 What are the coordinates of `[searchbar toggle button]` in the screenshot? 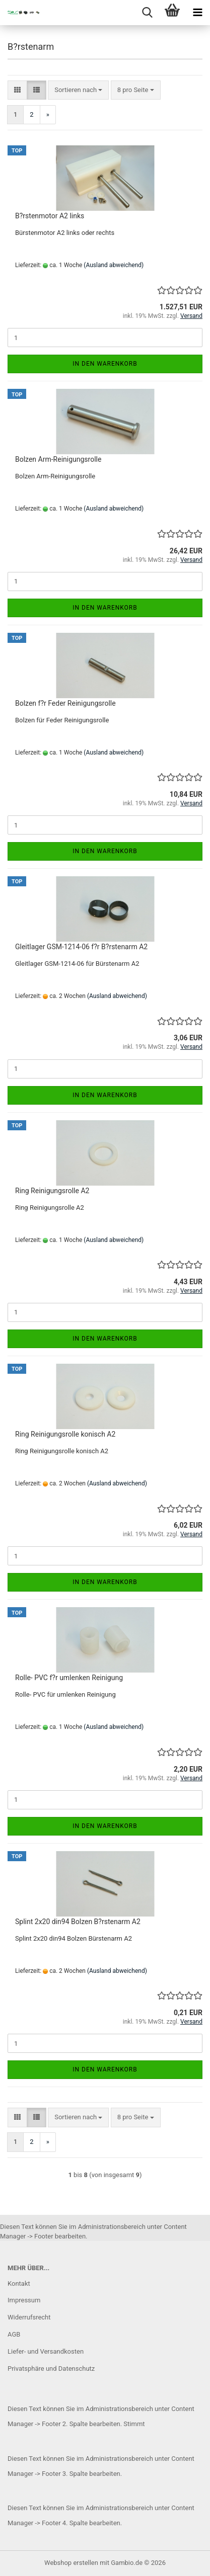 It's located at (147, 12).